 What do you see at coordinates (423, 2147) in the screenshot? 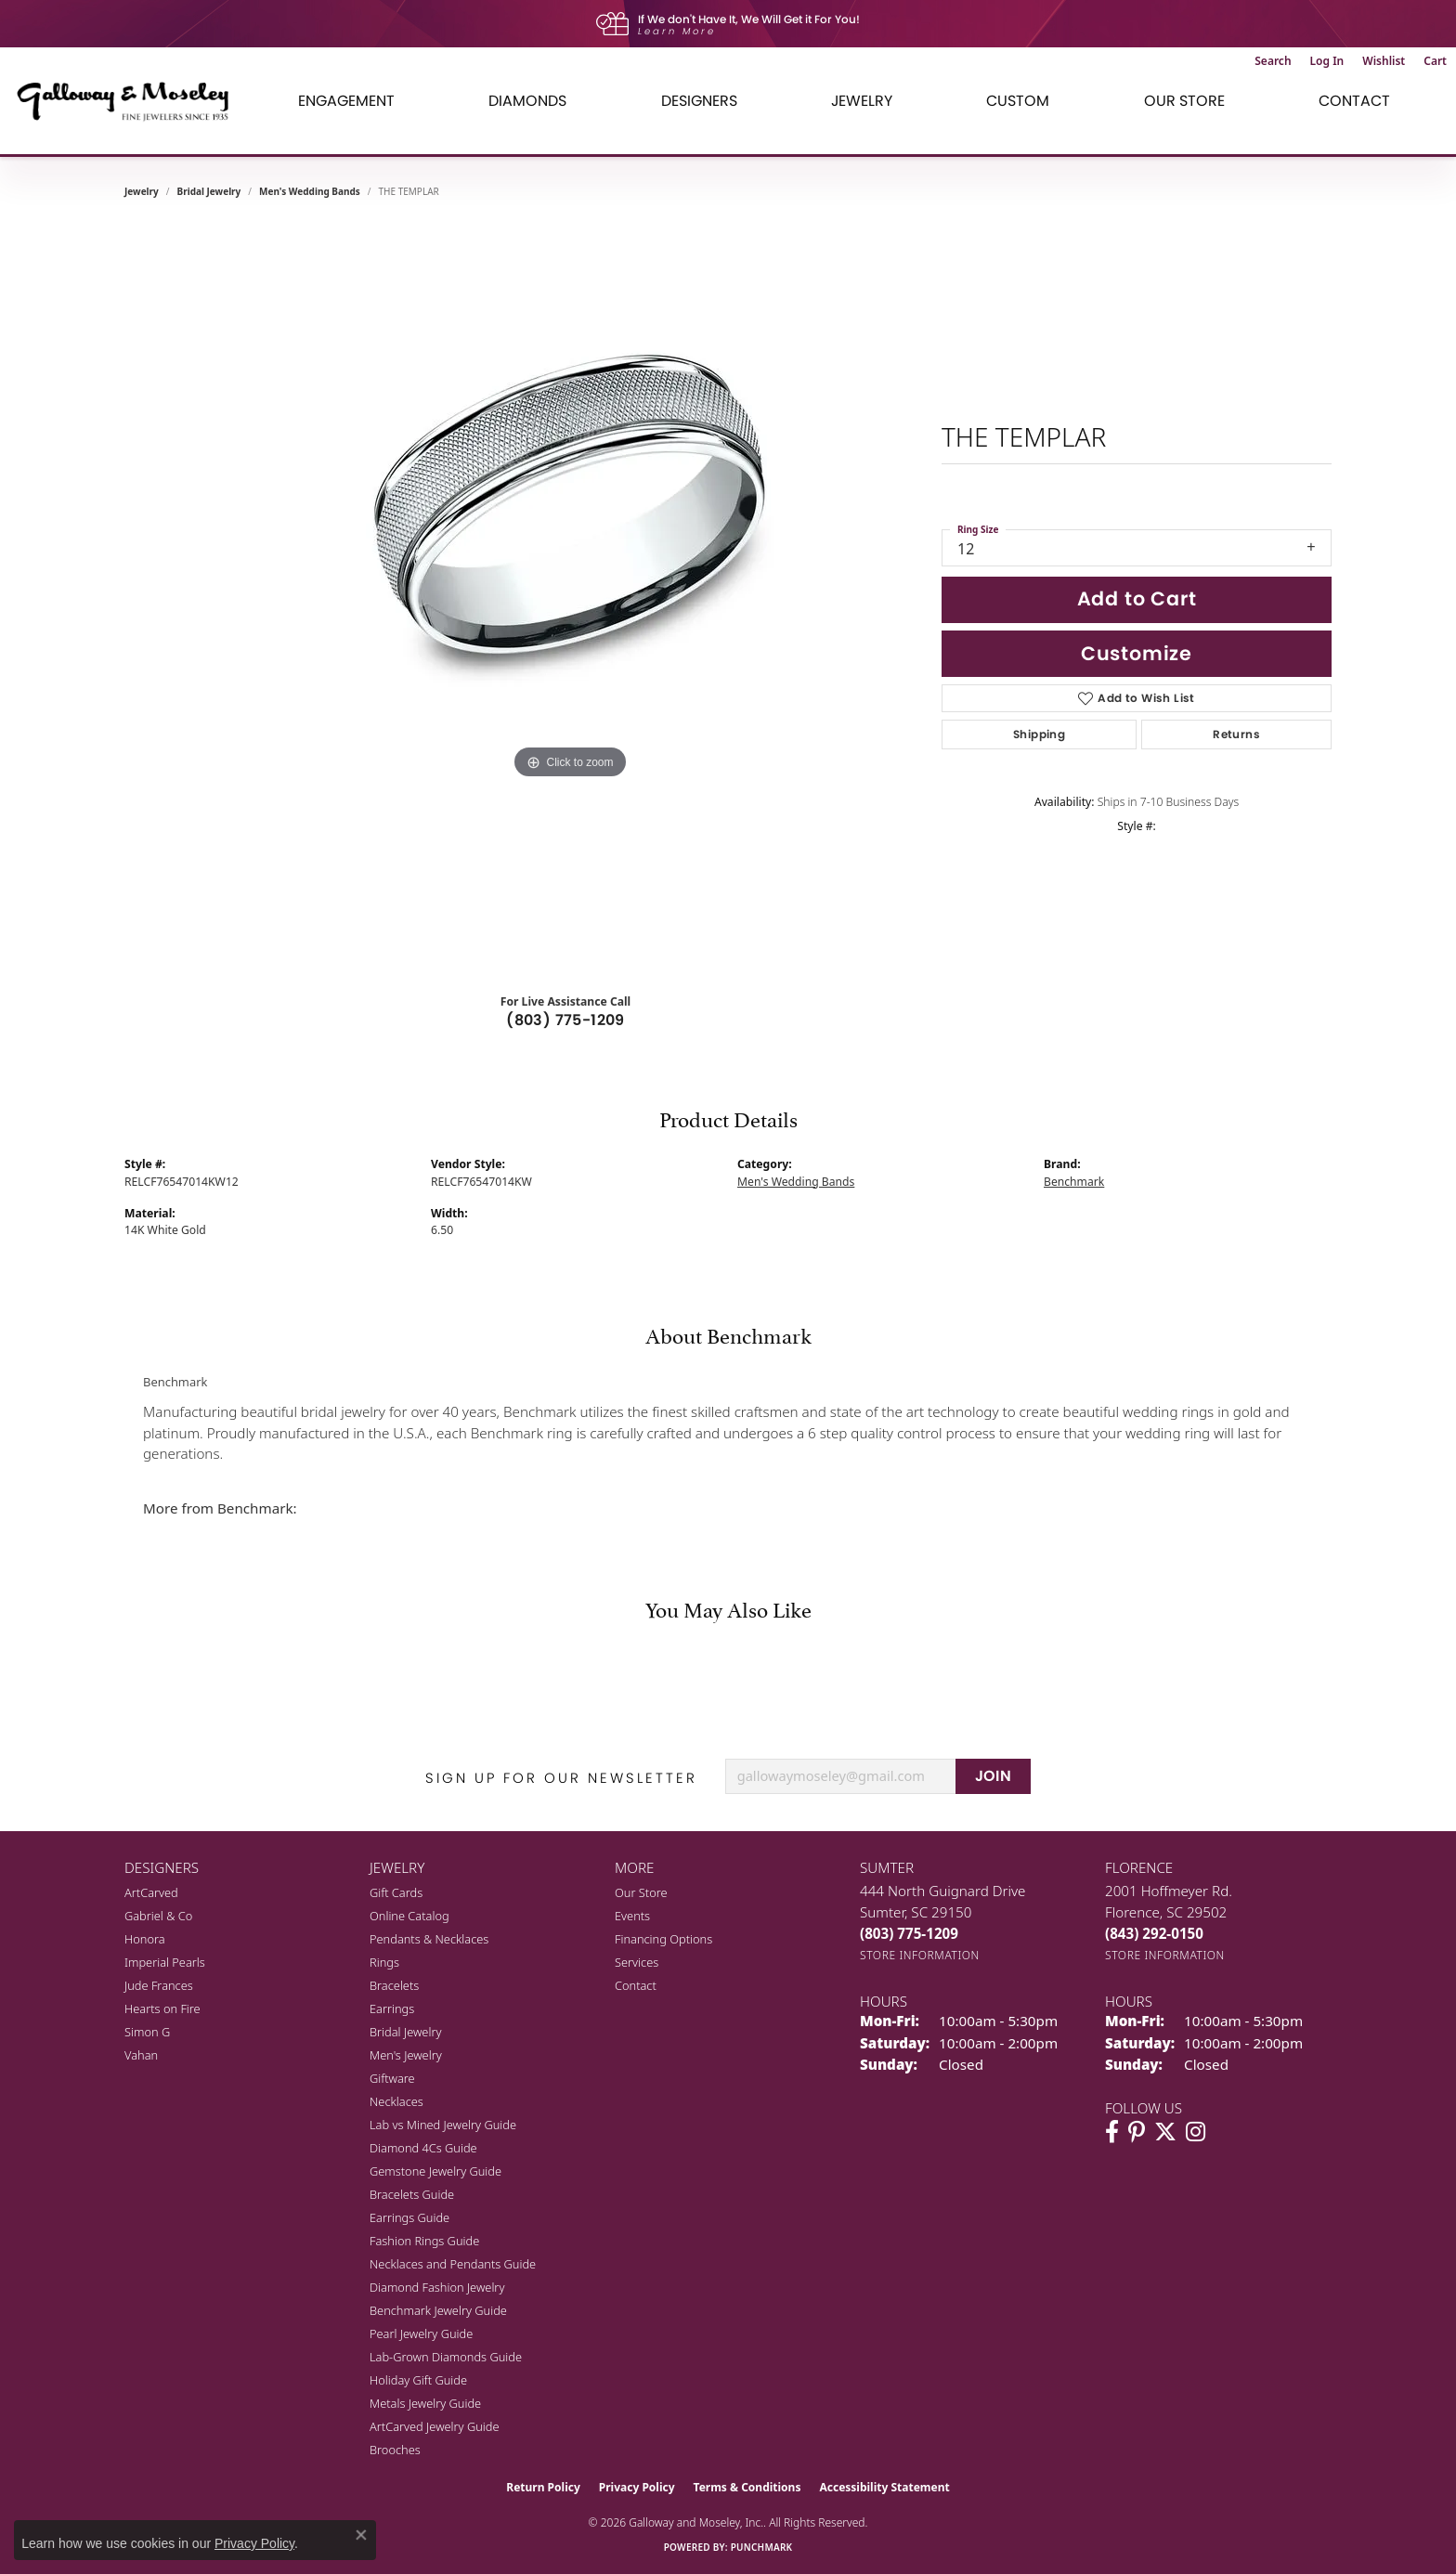
I see `Diamond 4Cs Guide [menuitem]` at bounding box center [423, 2147].